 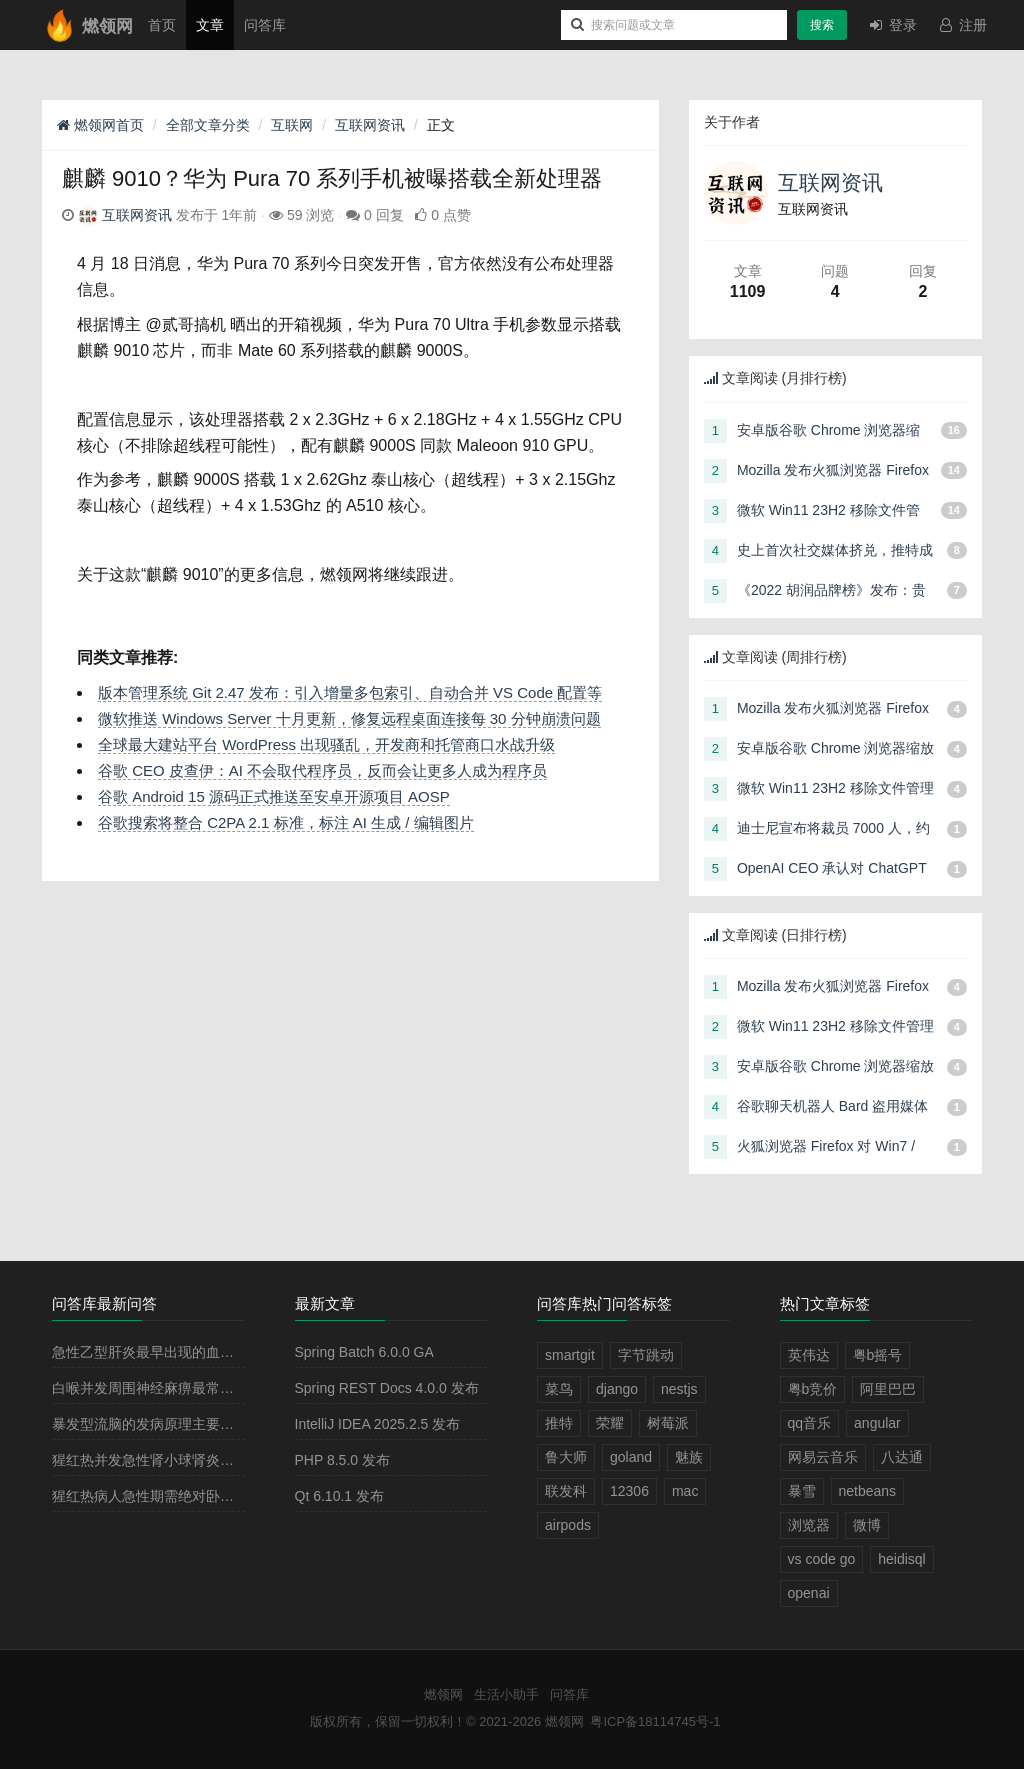 I want to click on 菜鸟, so click(x=559, y=1389).